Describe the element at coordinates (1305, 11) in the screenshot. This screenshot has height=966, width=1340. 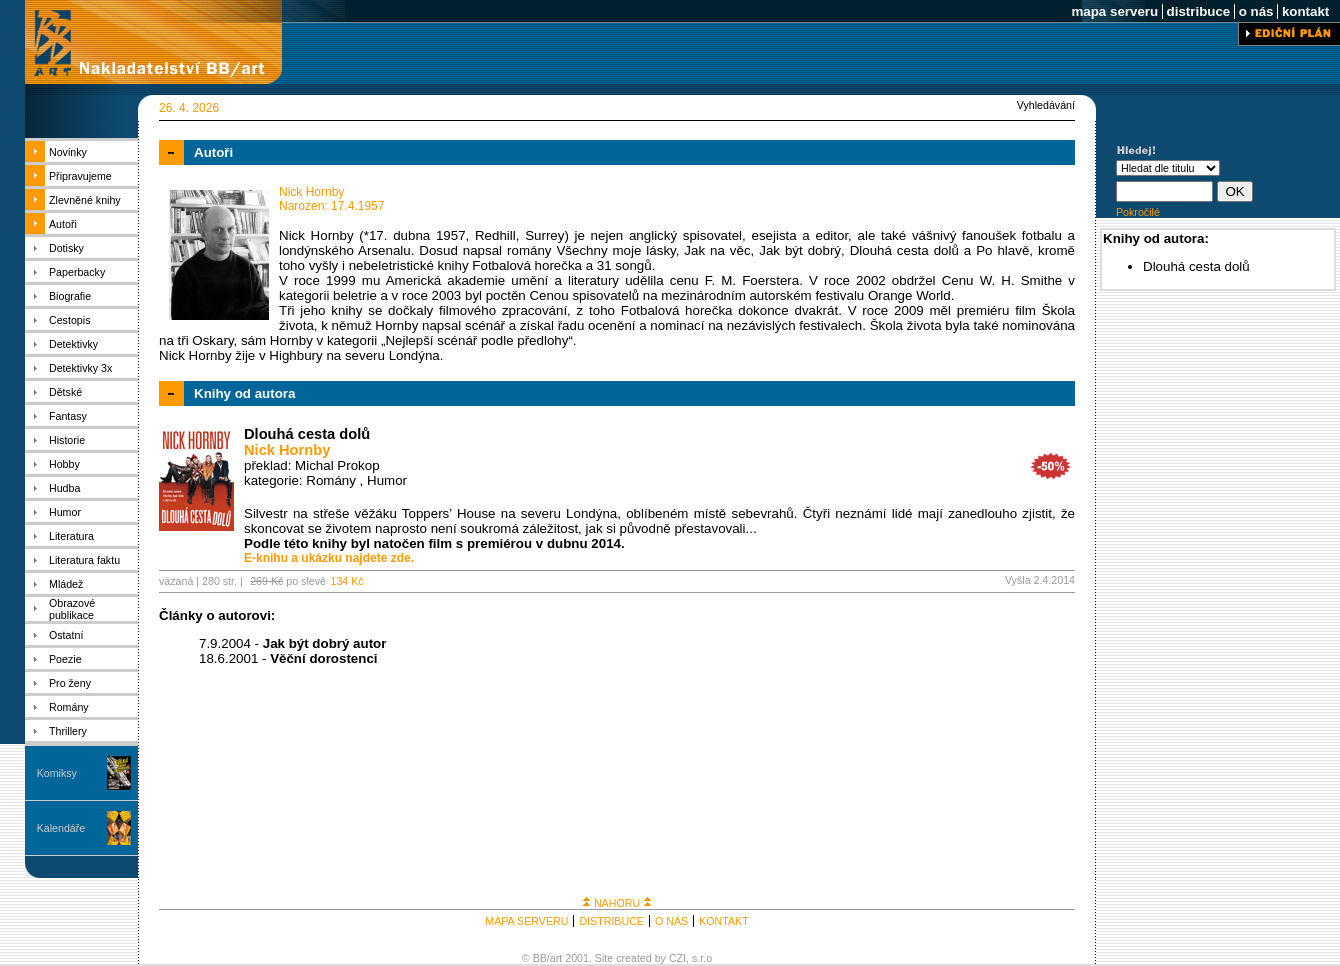
I see `kontakt` at that location.